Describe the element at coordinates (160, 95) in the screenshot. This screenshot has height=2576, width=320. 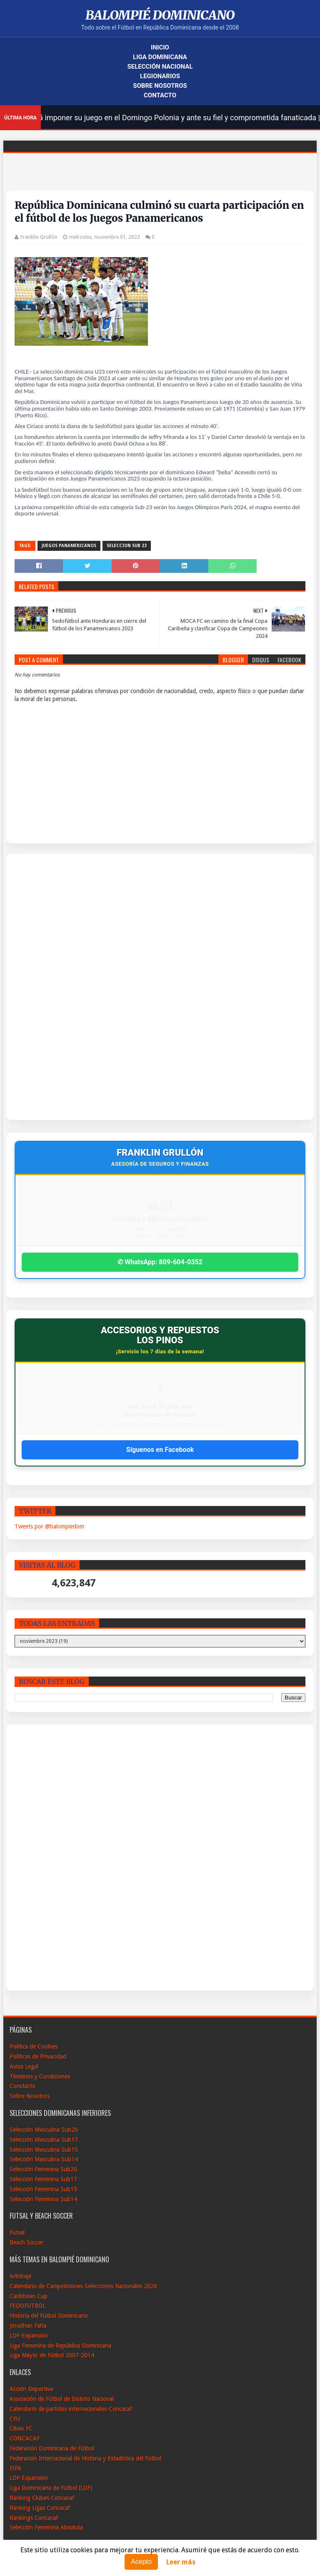
I see `Contacto` at that location.